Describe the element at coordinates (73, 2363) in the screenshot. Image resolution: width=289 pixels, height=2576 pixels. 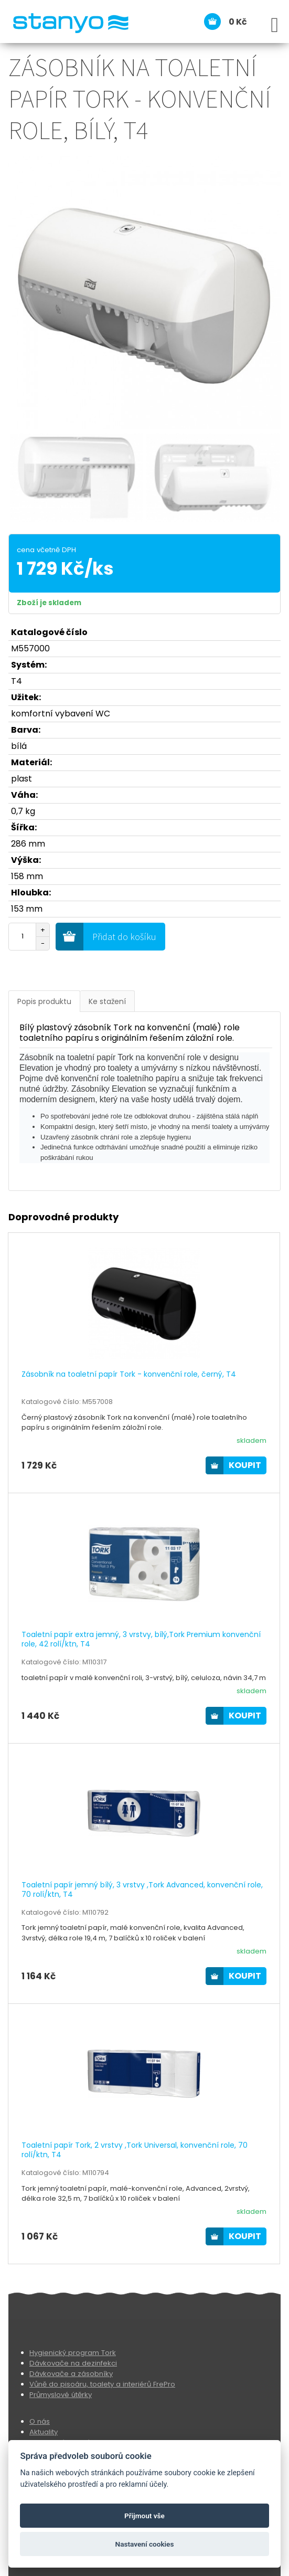
I see `Dávkovače na dezinfekci` at that location.